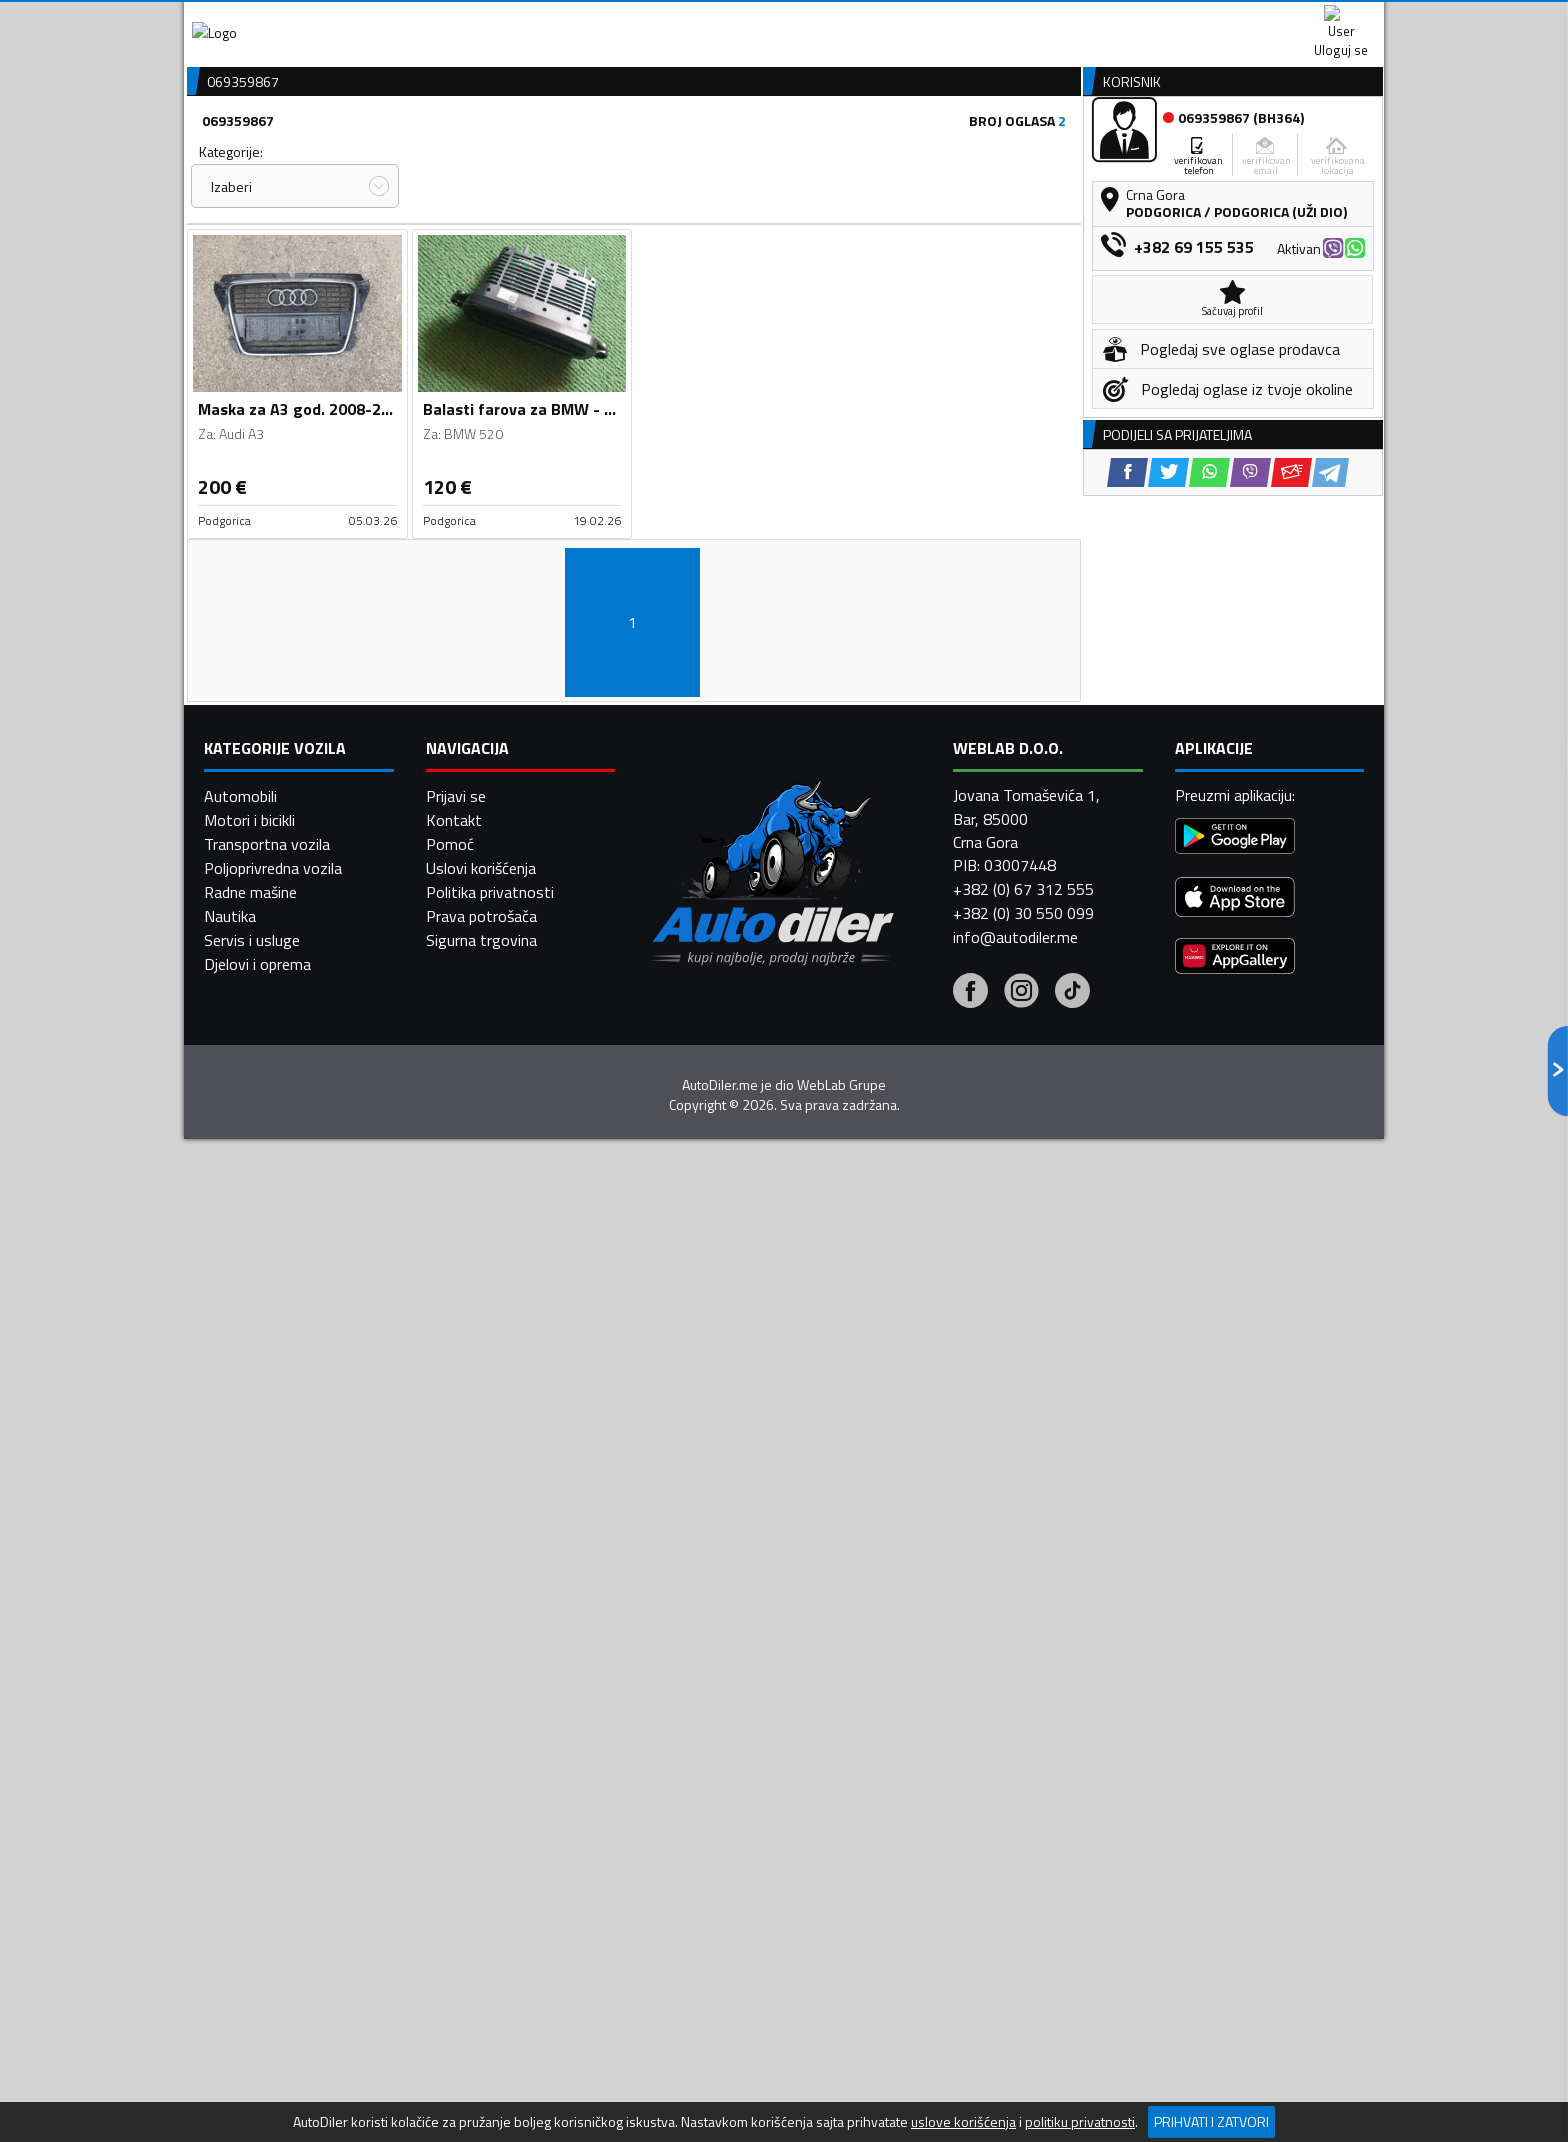 This screenshot has height=2142, width=1568. Describe the element at coordinates (250, 1645) in the screenshot. I see `Radne mašine` at that location.